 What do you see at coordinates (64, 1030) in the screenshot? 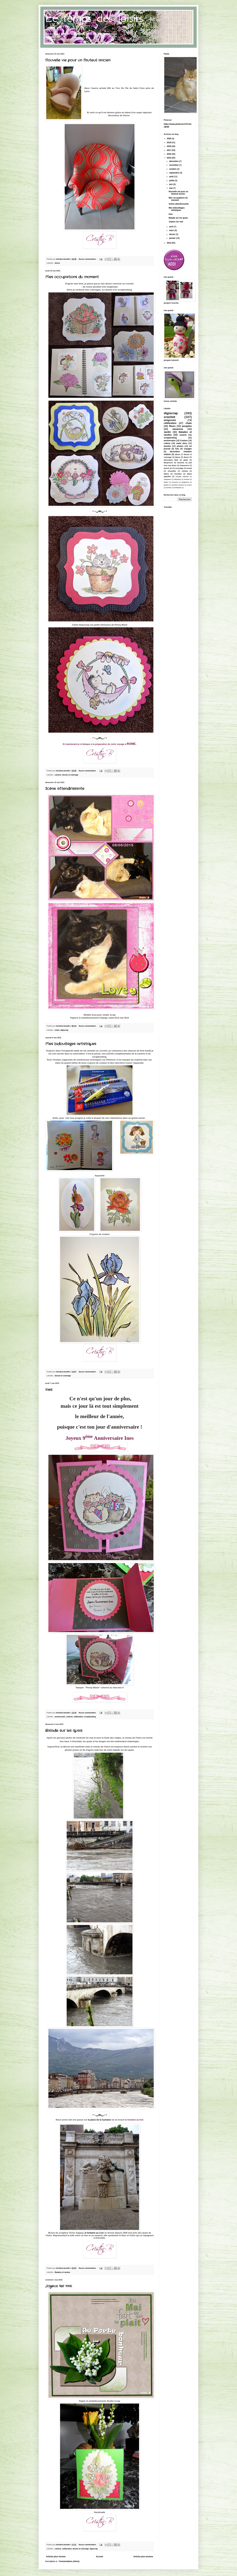
I see `digiscrap` at bounding box center [64, 1030].